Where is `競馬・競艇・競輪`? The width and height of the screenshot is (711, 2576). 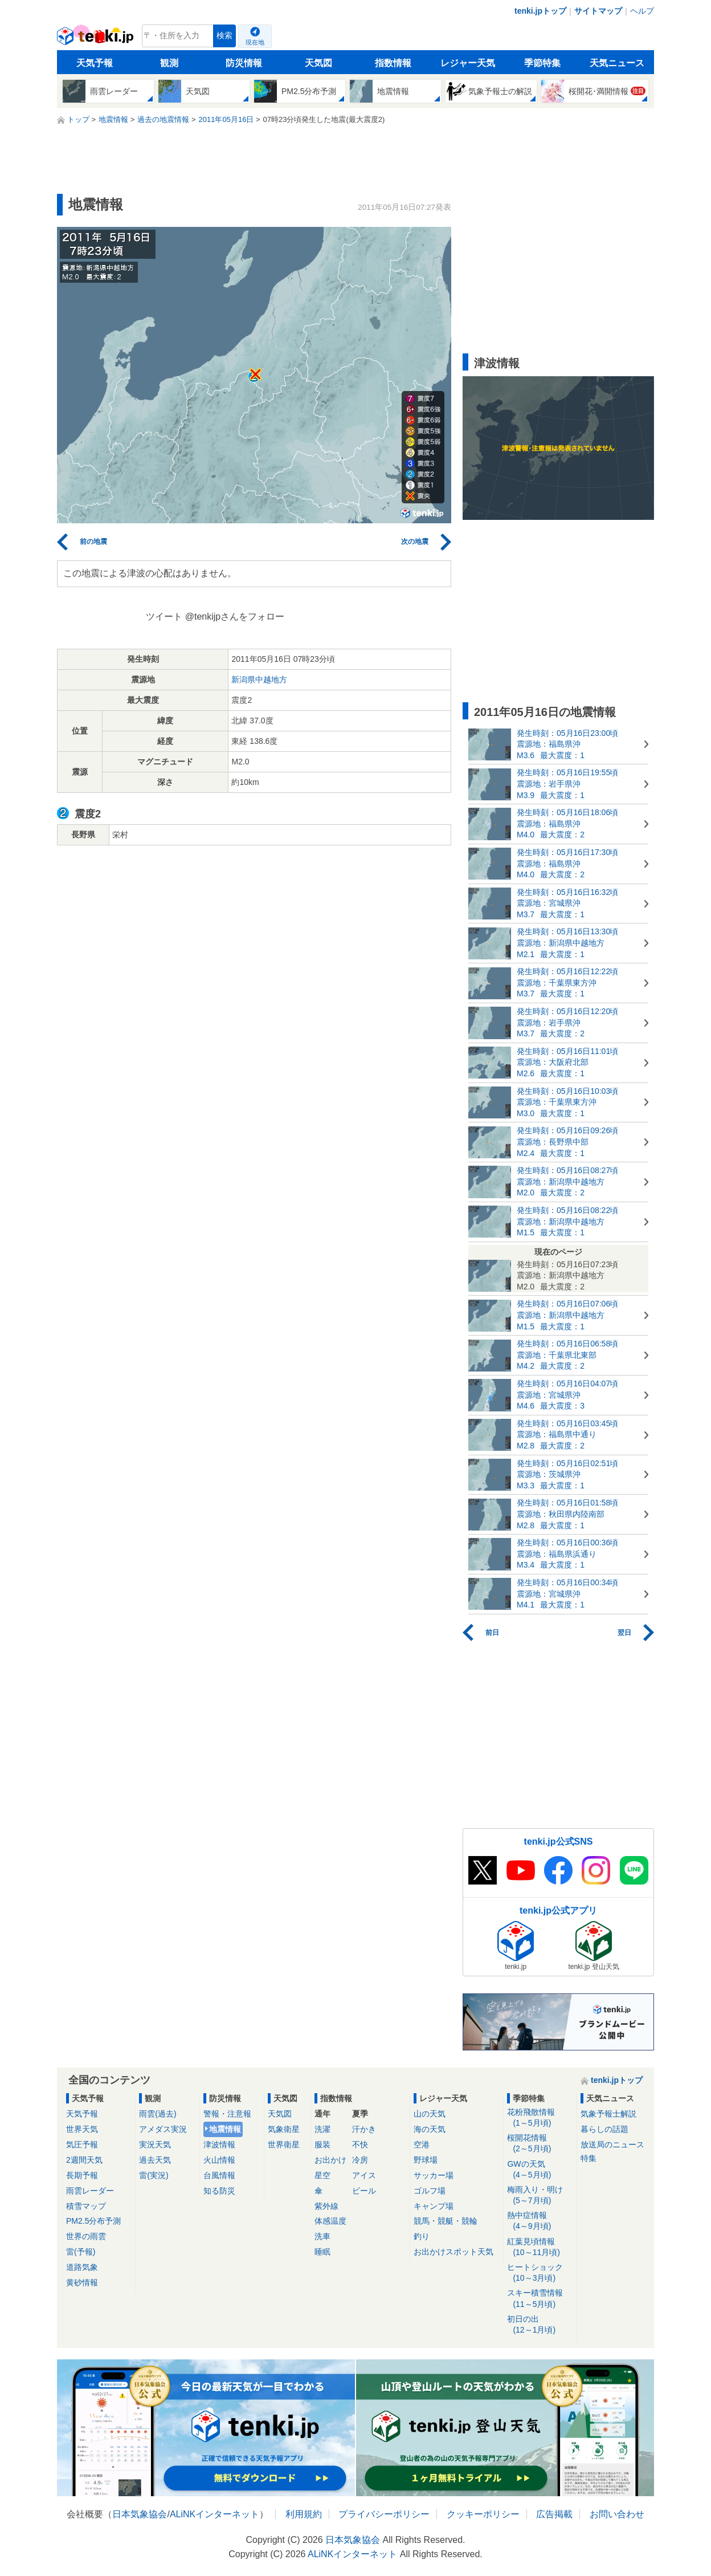
競馬・競艇・競輪 is located at coordinates (445, 2220).